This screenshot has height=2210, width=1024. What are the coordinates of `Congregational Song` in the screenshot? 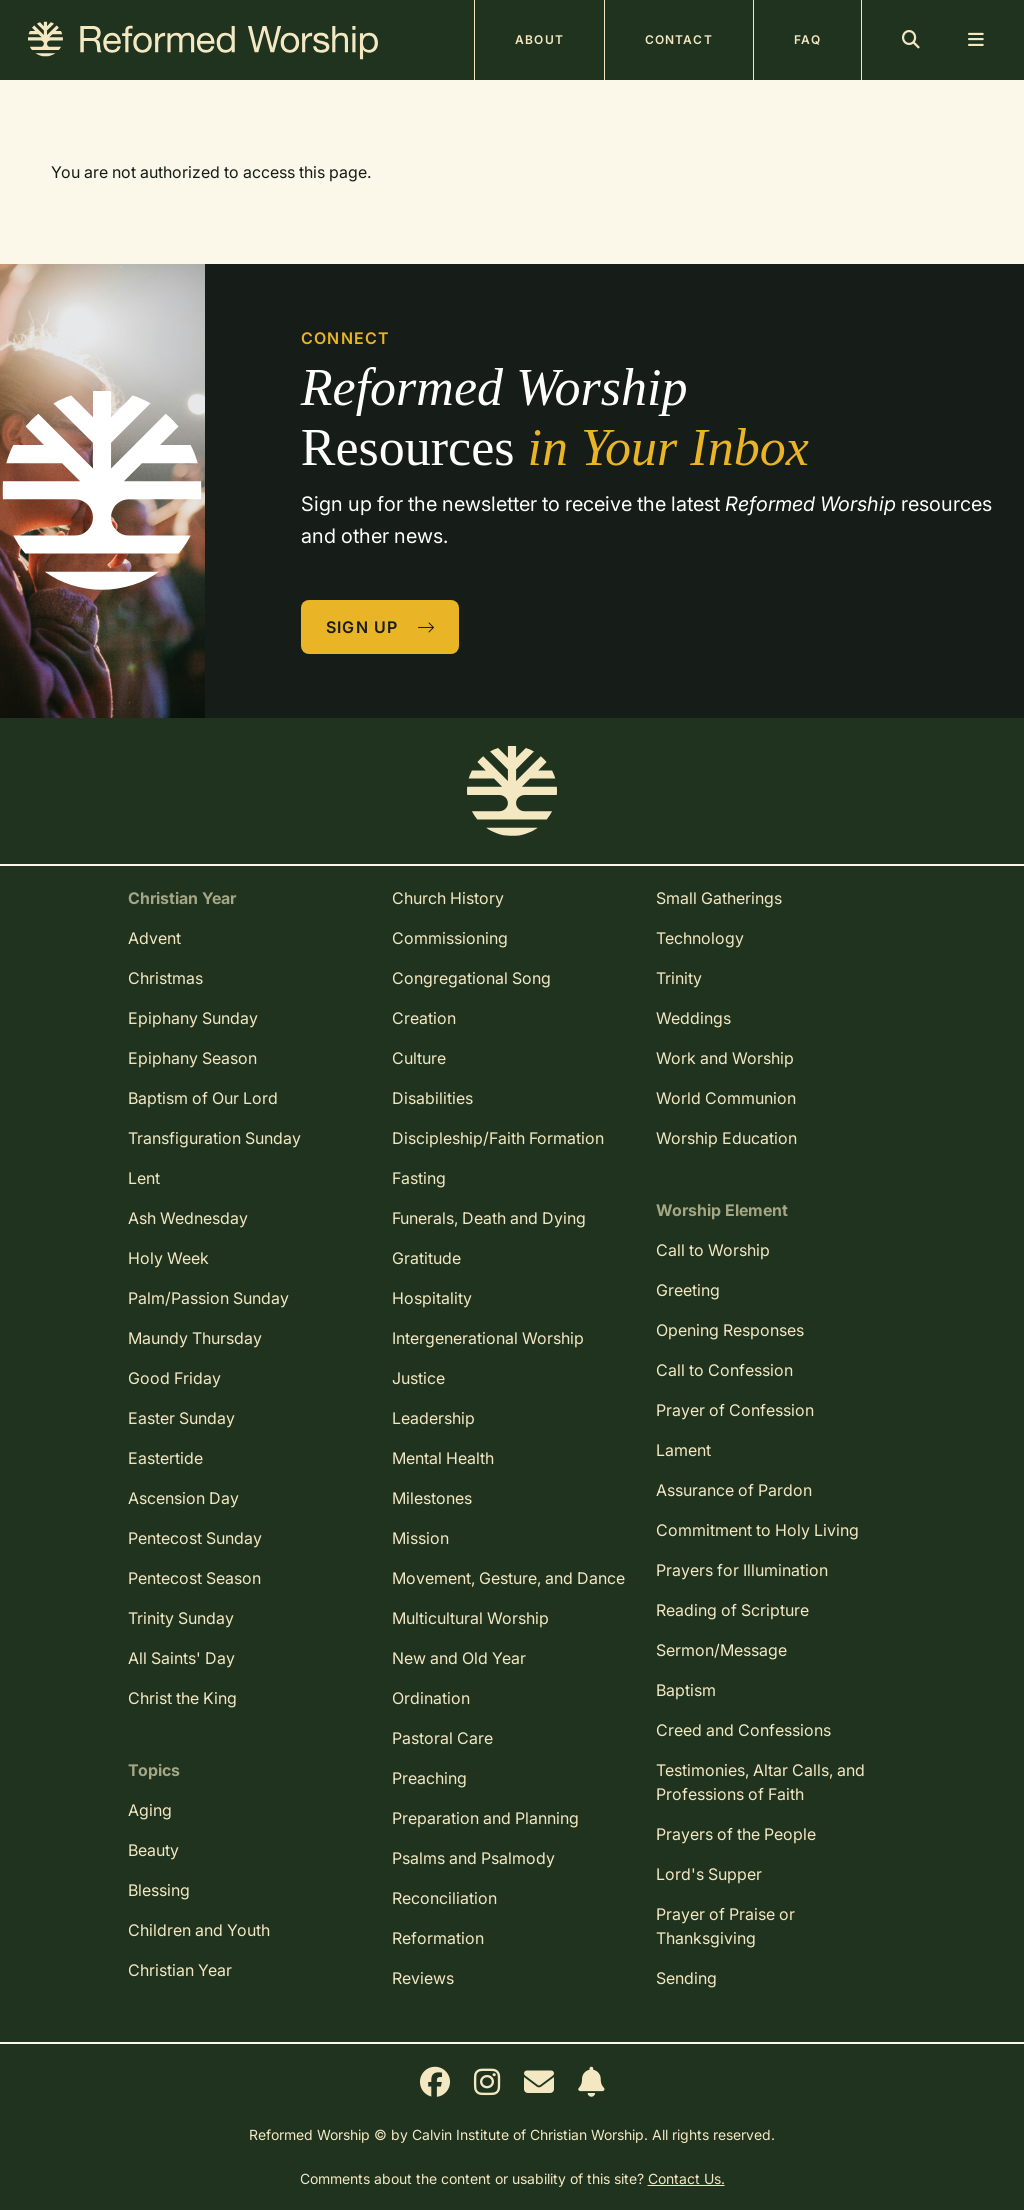 It's located at (471, 978).